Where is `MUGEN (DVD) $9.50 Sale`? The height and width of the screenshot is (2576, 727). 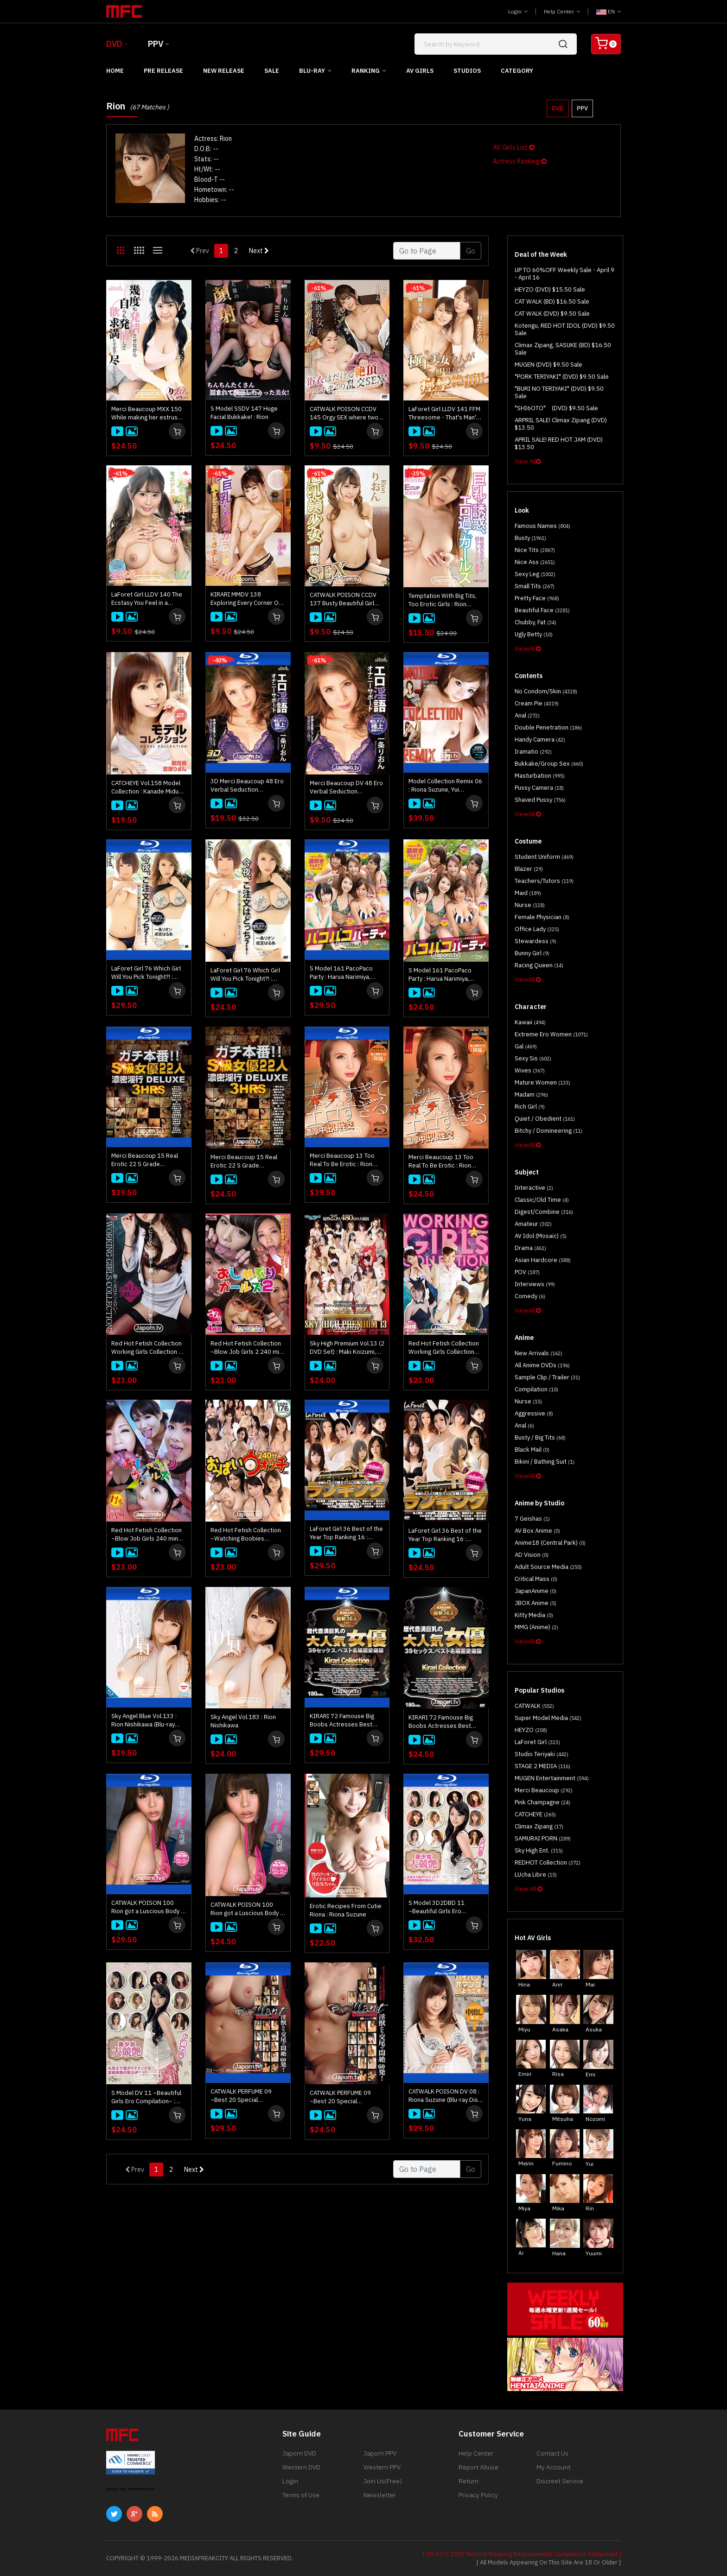
MUGEN (DVD) $9.50 Sale is located at coordinates (548, 364).